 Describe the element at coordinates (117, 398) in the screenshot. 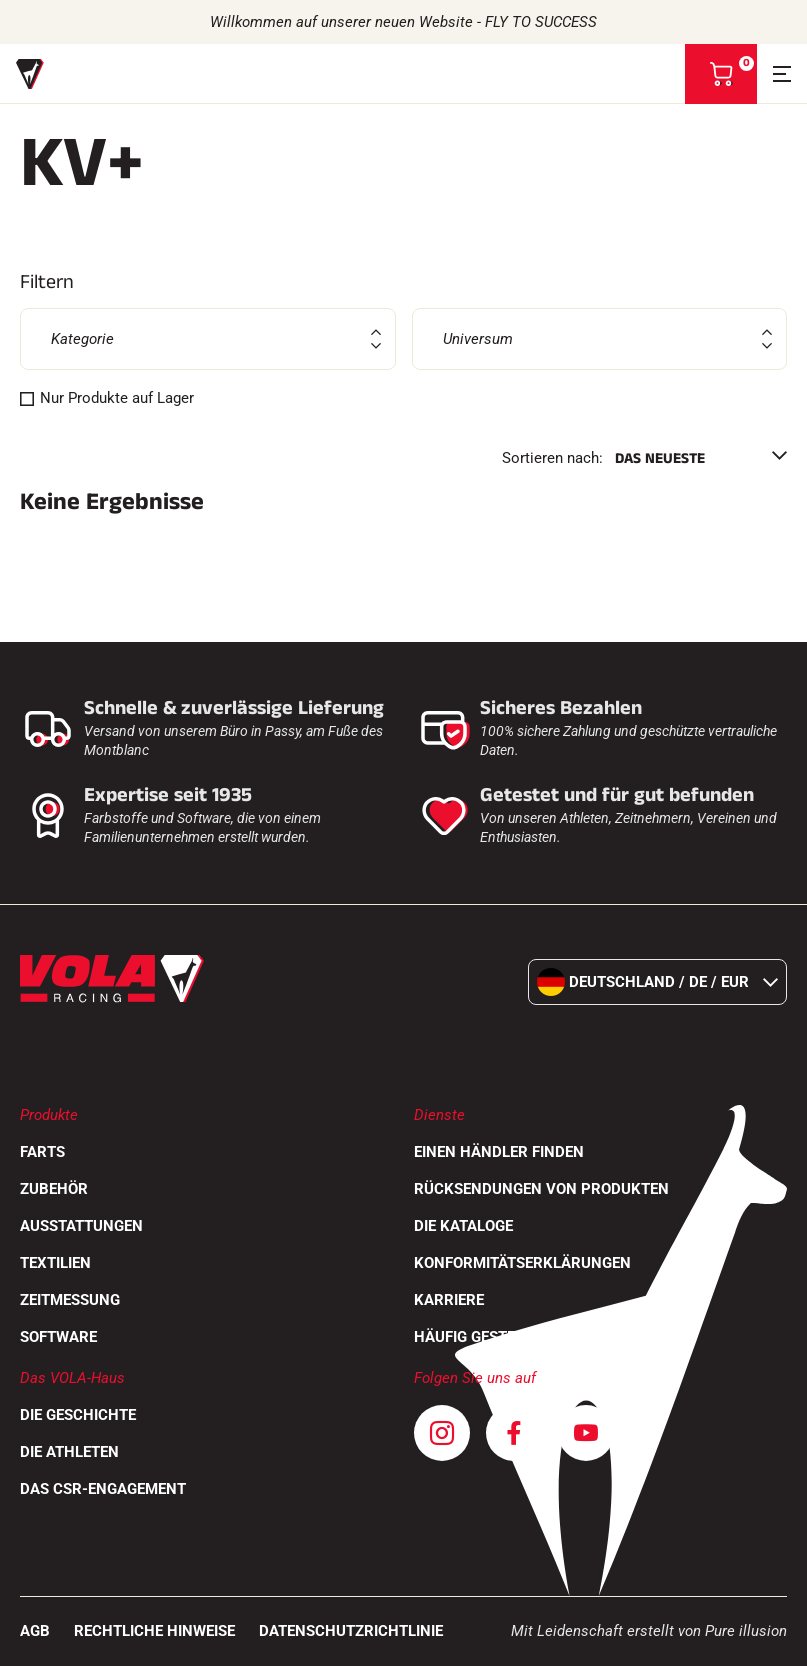

I see `Nur Produkte auf Lager` at that location.